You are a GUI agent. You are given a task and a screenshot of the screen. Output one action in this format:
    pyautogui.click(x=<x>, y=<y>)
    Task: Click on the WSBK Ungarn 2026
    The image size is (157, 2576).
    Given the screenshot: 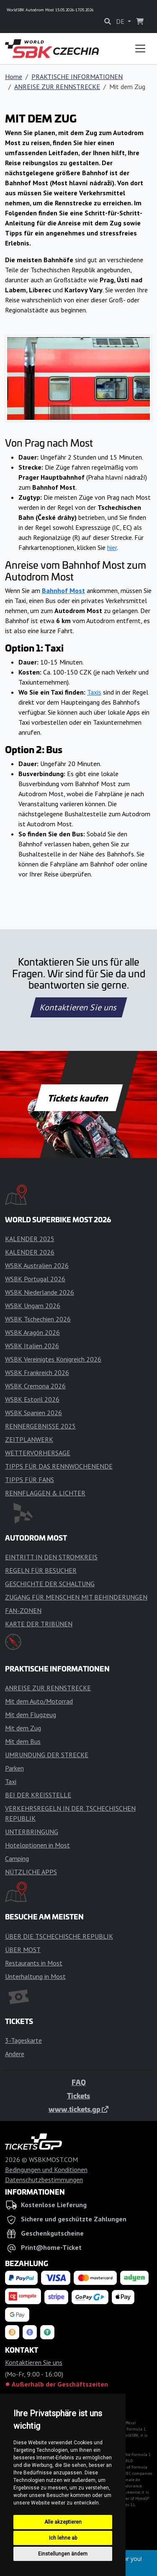 What is the action you would take?
    pyautogui.click(x=32, y=1305)
    